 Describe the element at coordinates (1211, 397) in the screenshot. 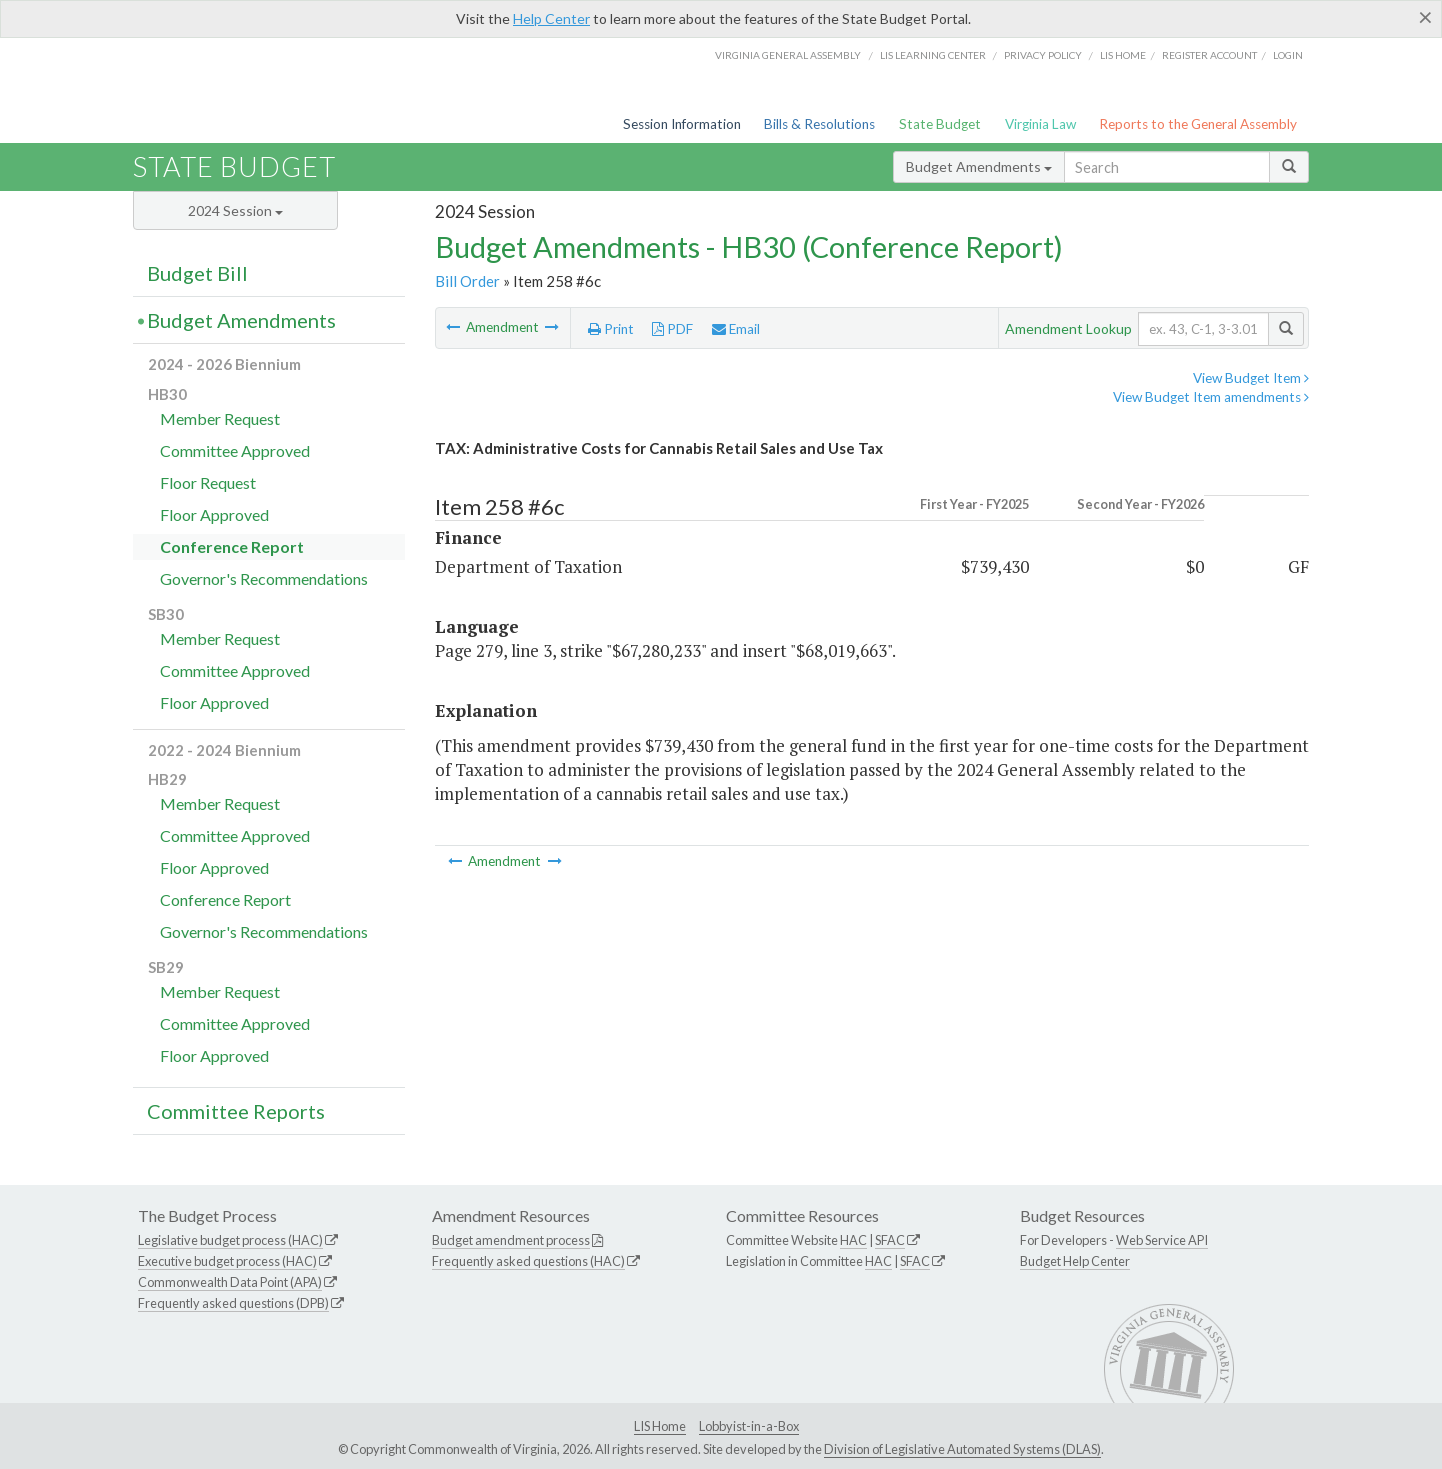

I see `View Budget Item amendments` at that location.